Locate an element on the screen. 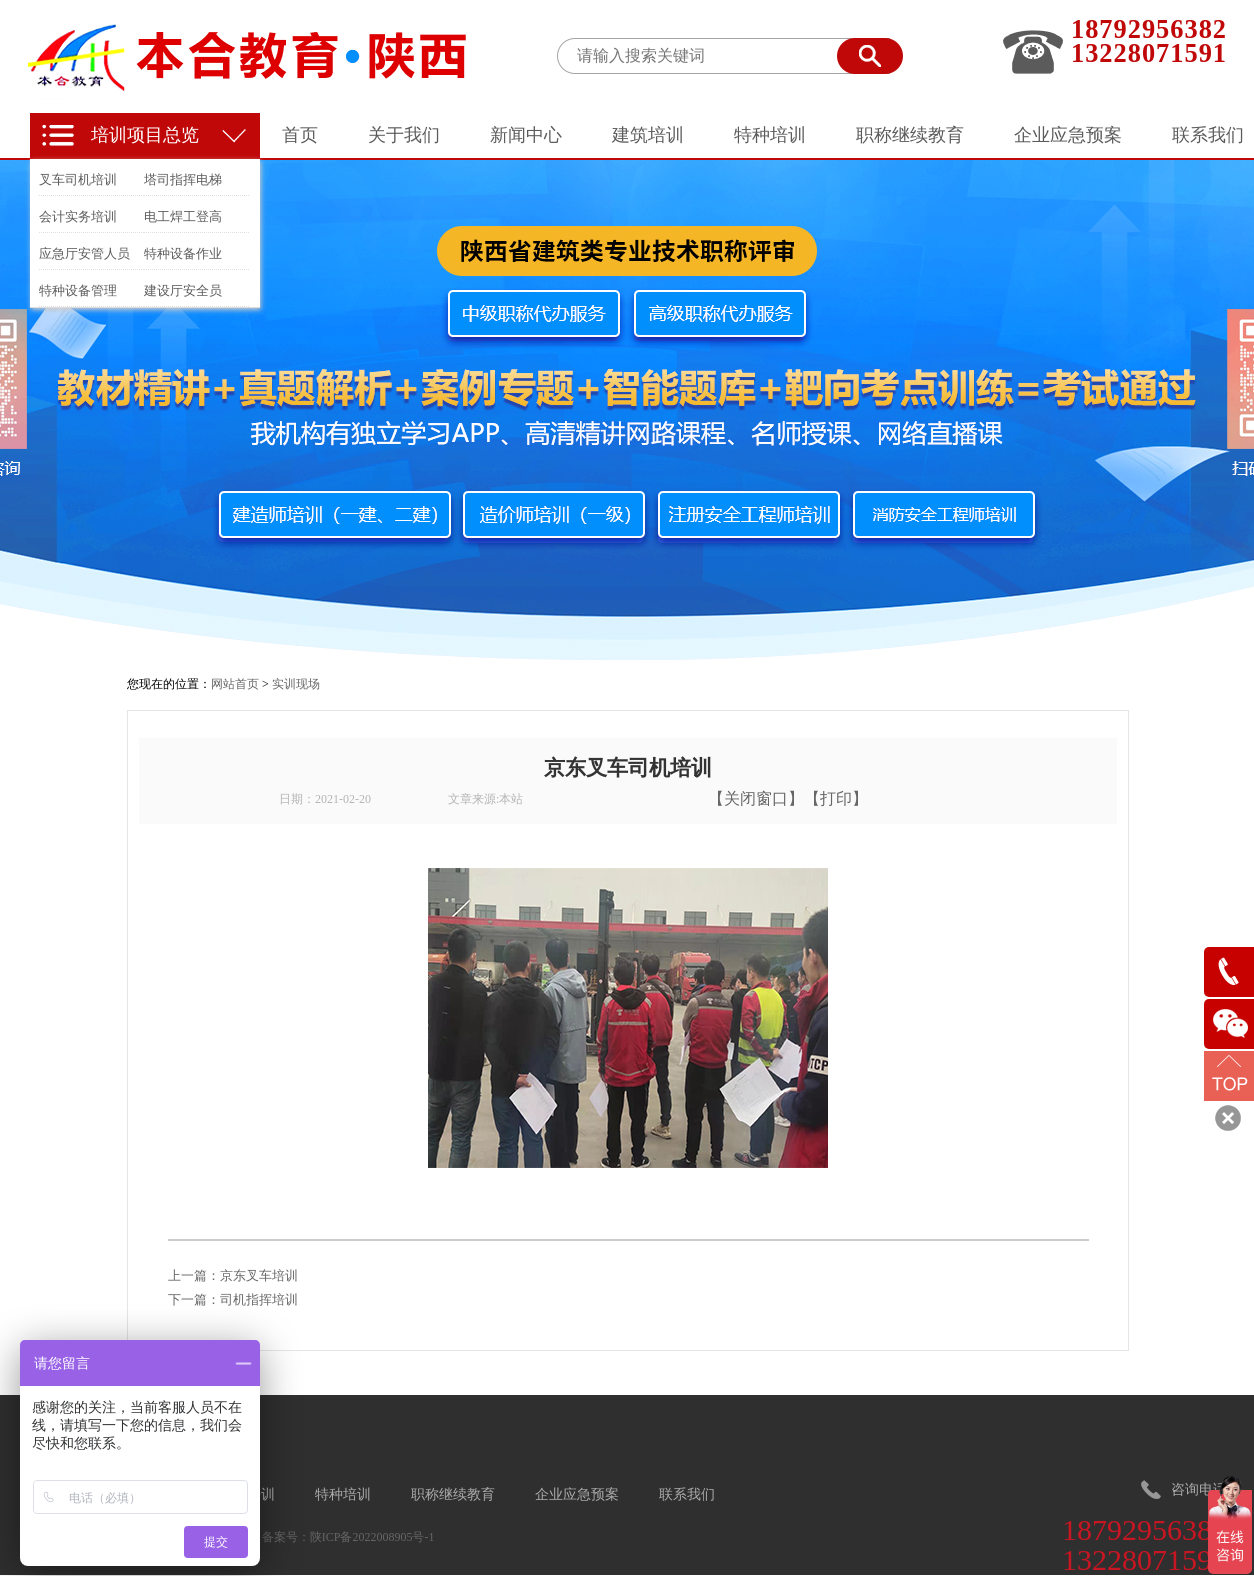  应急厅安管人员 is located at coordinates (84, 253).